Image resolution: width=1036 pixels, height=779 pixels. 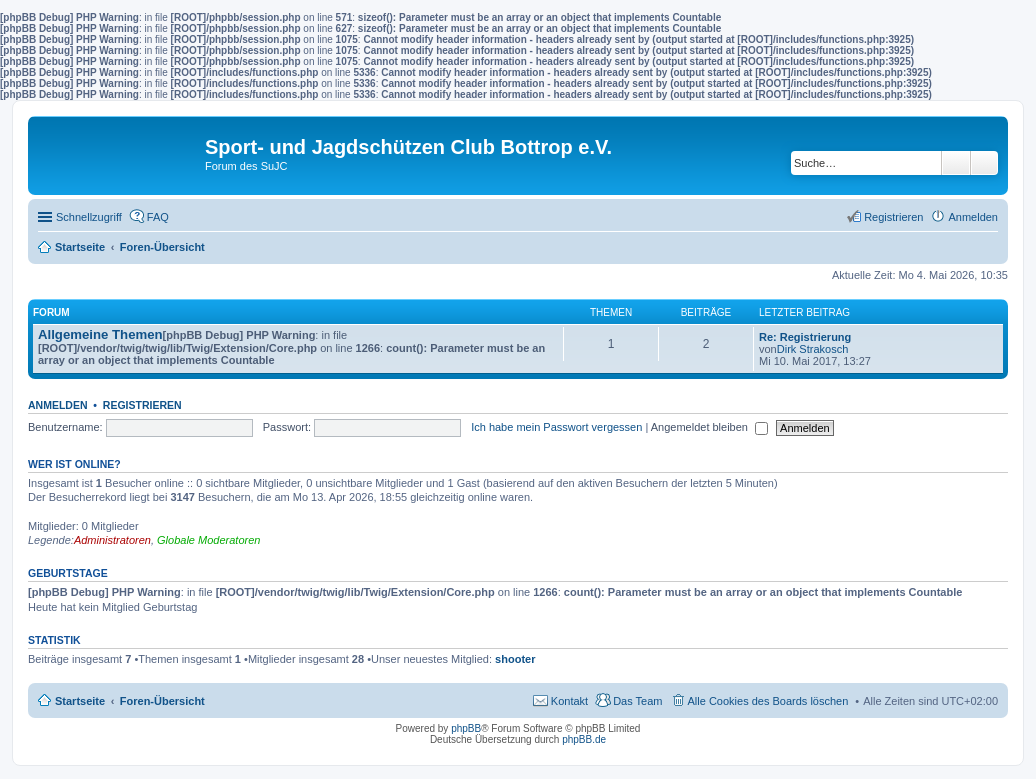 I want to click on Kontakt [menuitem], so click(x=569, y=701).